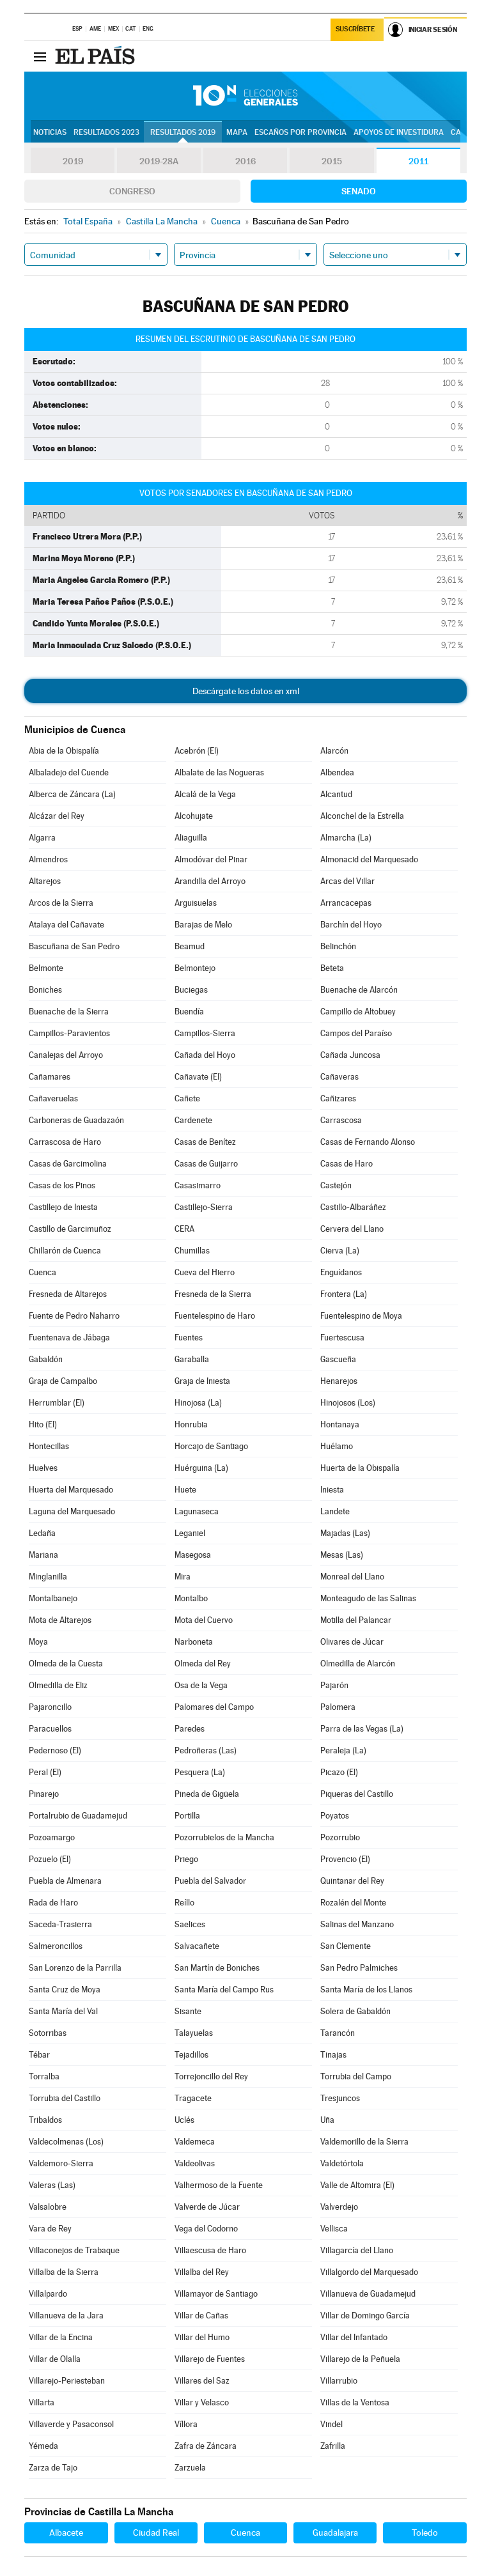 Image resolution: width=491 pixels, height=2576 pixels. I want to click on Villalba del Rey, so click(202, 2272).